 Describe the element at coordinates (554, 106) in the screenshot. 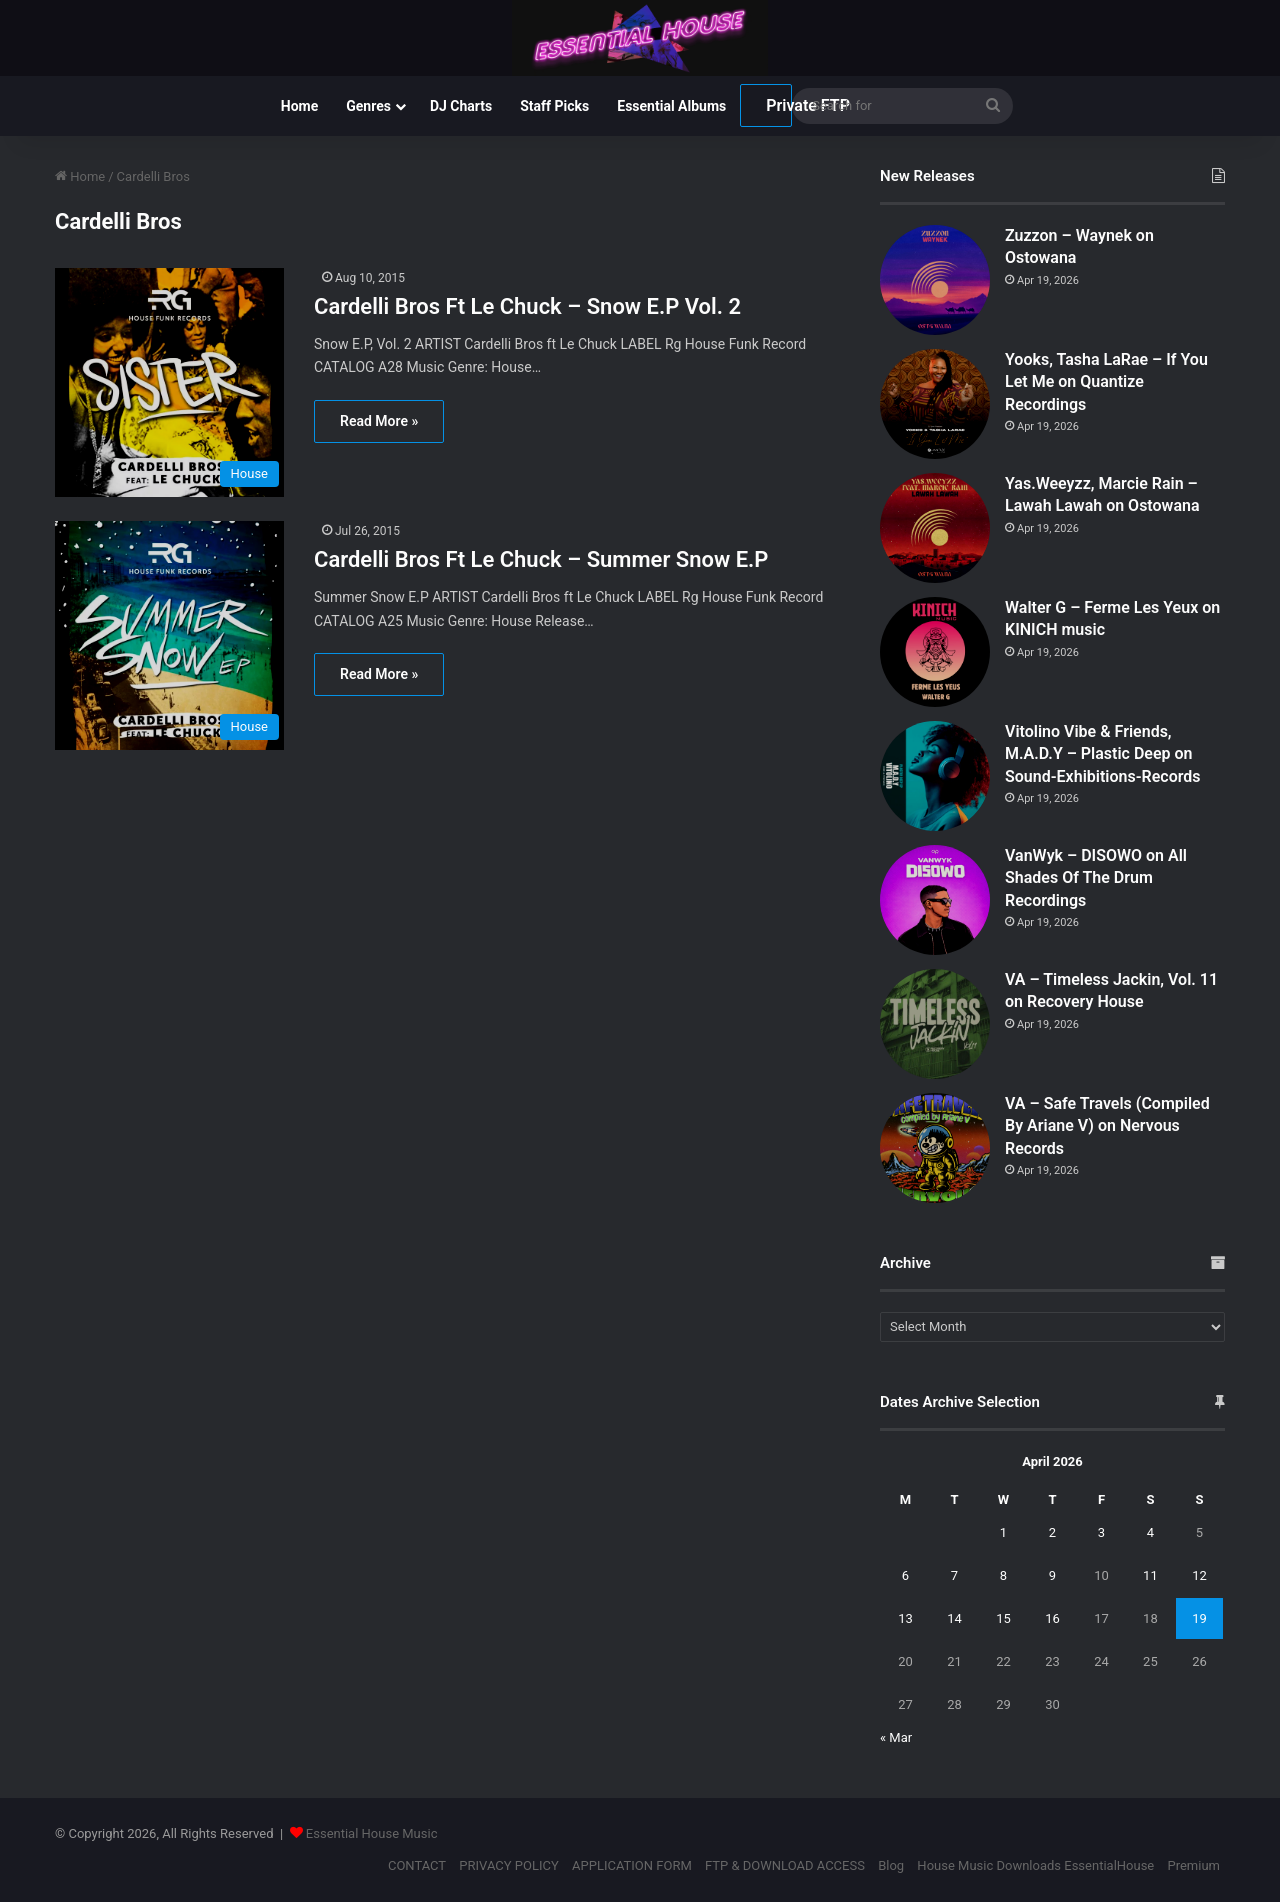

I see `Staff Picks` at that location.